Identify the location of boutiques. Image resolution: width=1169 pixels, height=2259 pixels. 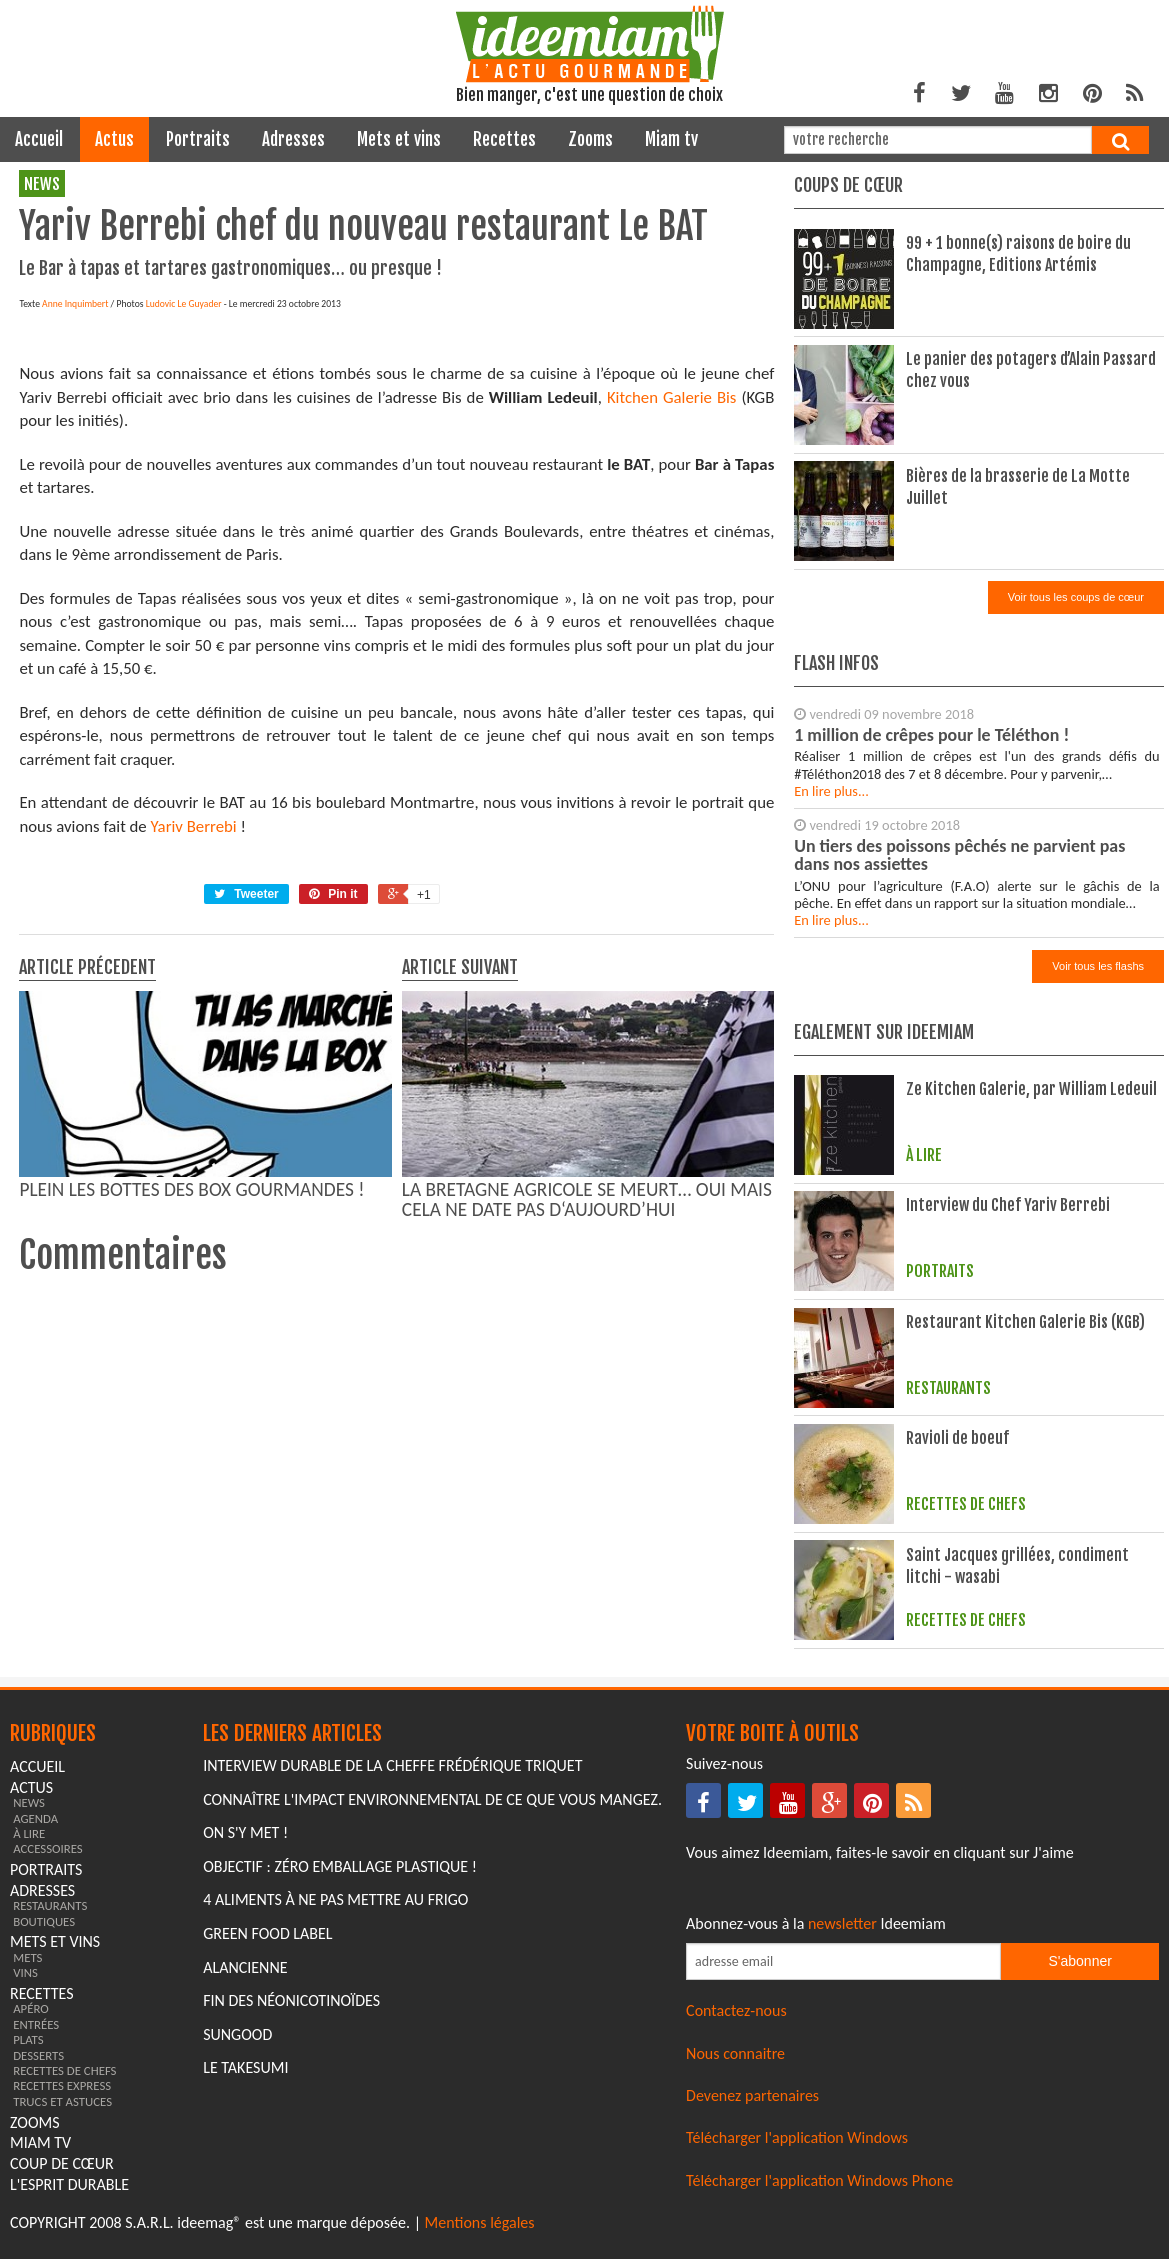
(44, 1927).